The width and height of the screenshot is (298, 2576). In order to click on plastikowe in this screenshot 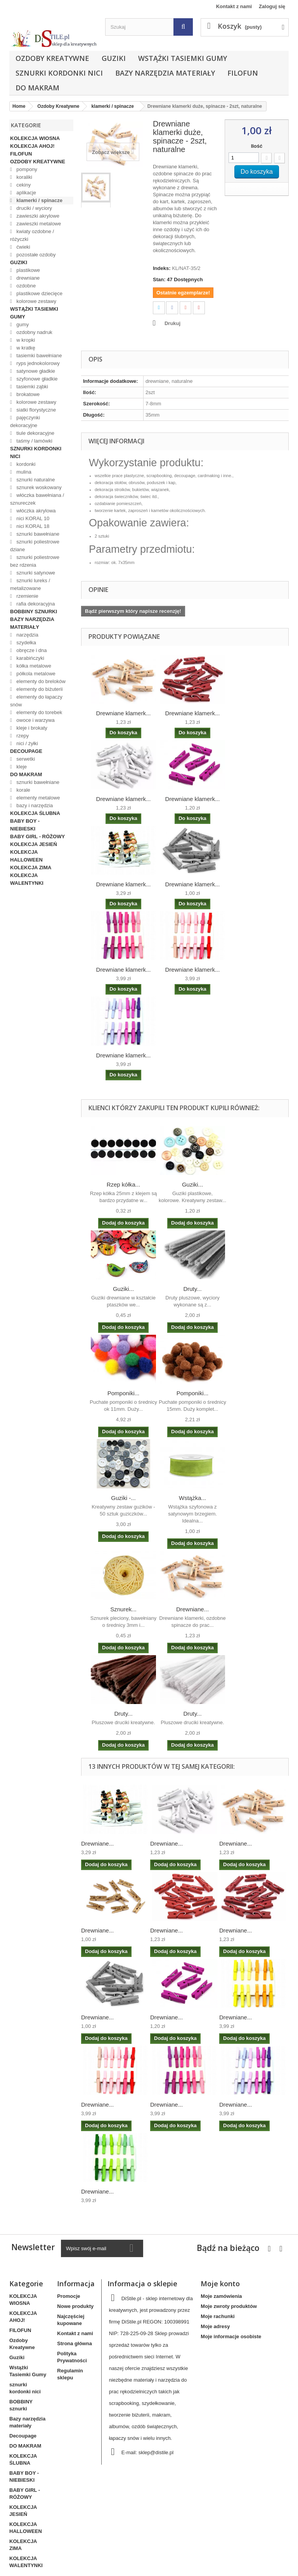, I will do `click(27, 270)`.